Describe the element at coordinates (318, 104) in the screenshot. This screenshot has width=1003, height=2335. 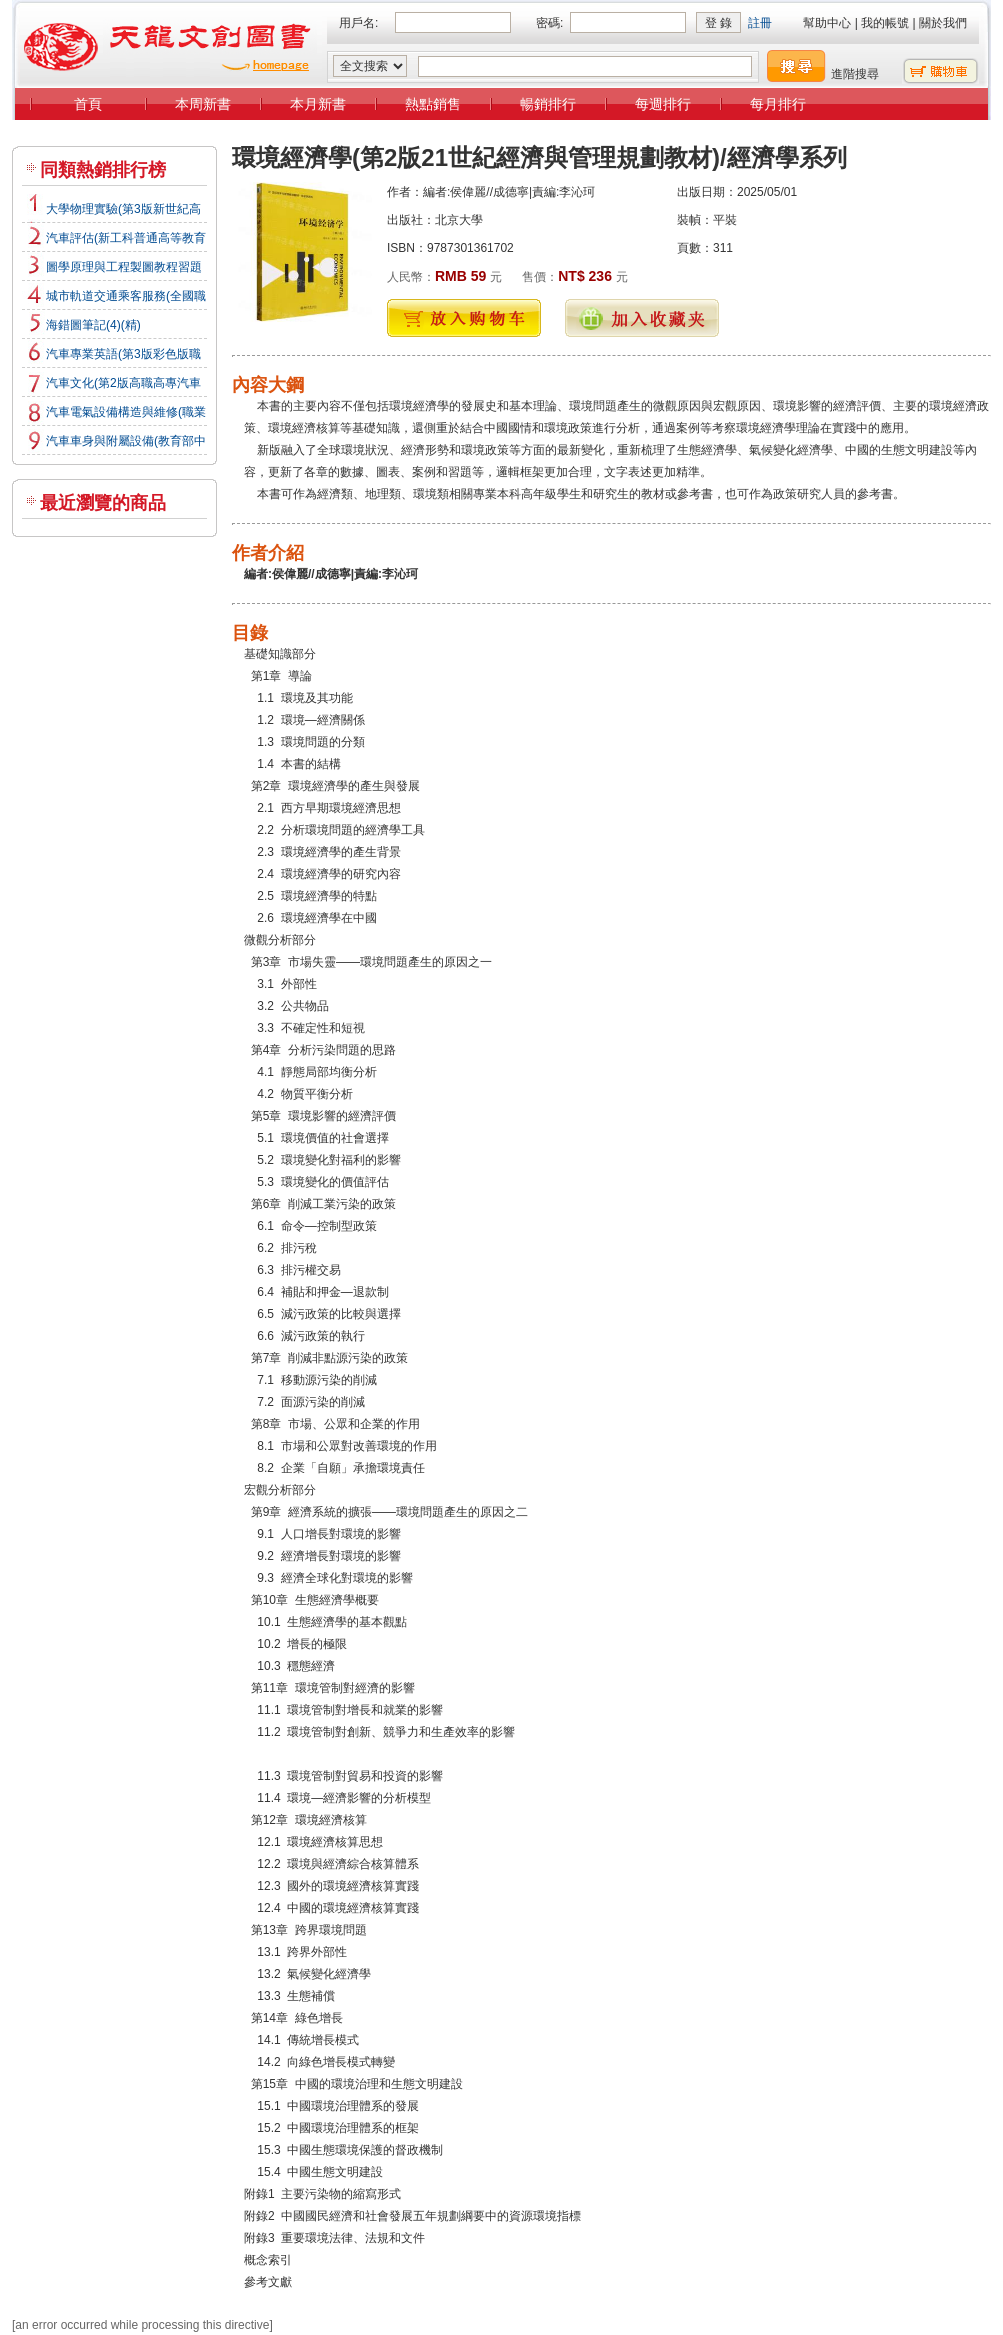
I see `本月新書` at that location.